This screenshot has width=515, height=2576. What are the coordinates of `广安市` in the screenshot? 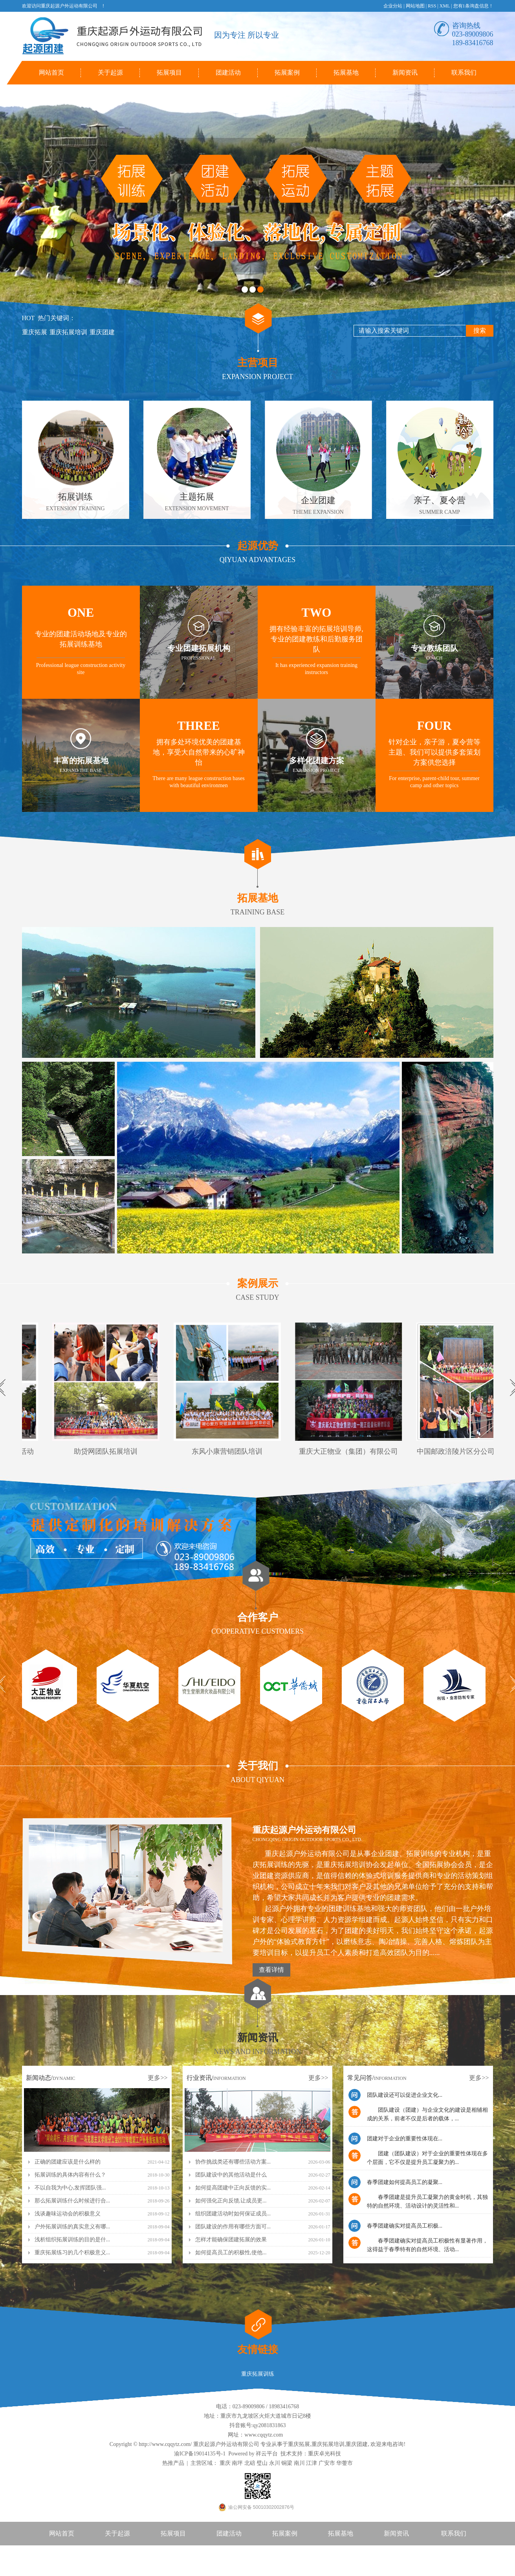 It's located at (327, 2463).